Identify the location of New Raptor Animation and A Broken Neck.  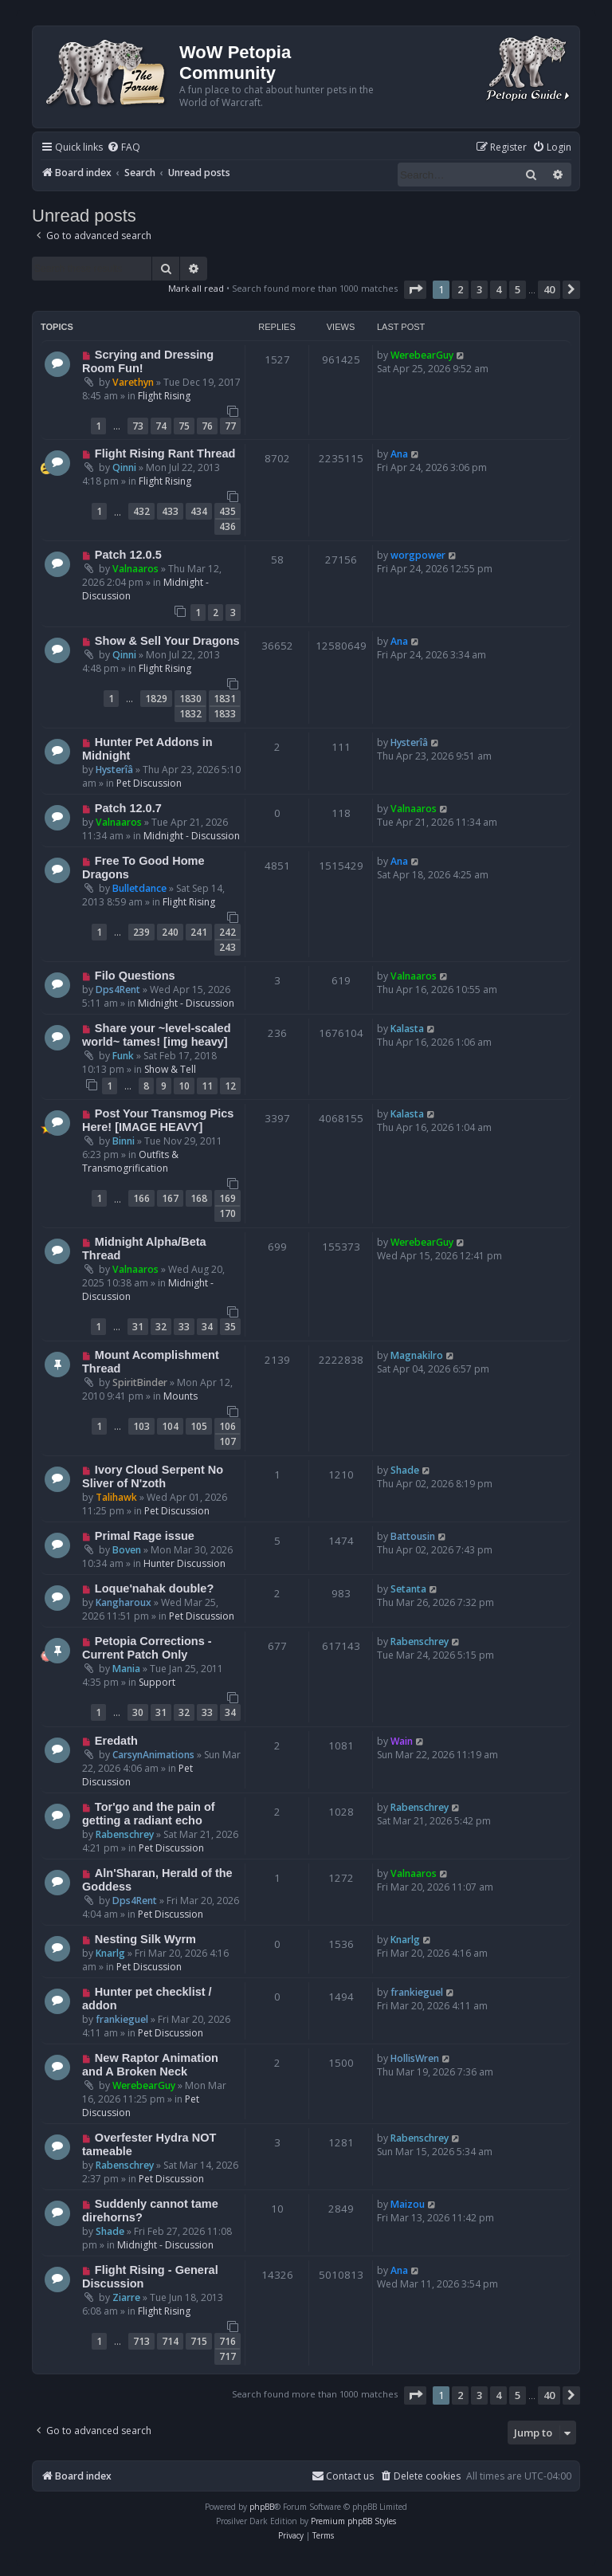
(150, 2065).